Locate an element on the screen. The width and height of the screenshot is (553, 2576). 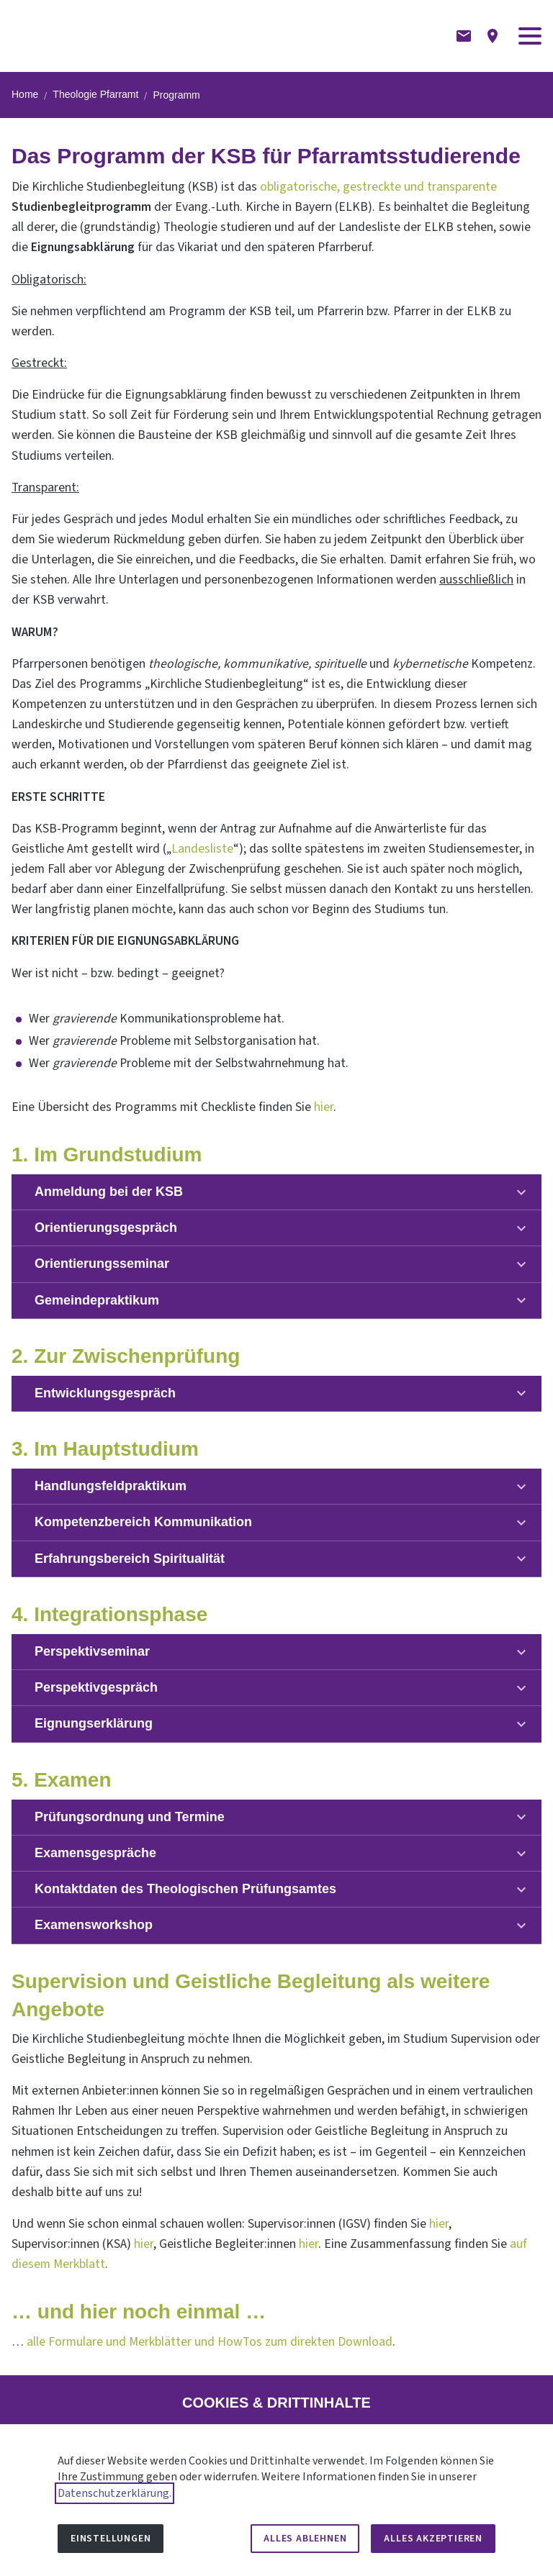
hier is located at coordinates (323, 1107).